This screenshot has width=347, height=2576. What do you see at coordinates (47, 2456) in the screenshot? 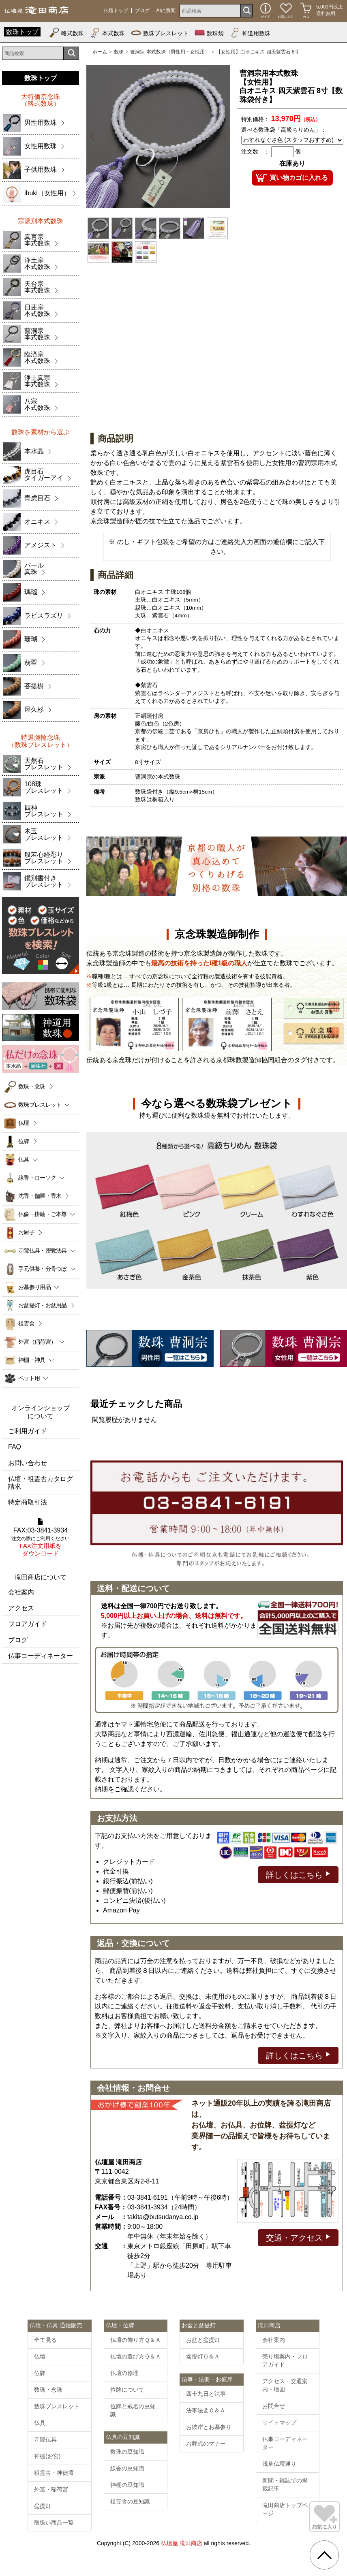
I see `神棚(お宮)` at bounding box center [47, 2456].